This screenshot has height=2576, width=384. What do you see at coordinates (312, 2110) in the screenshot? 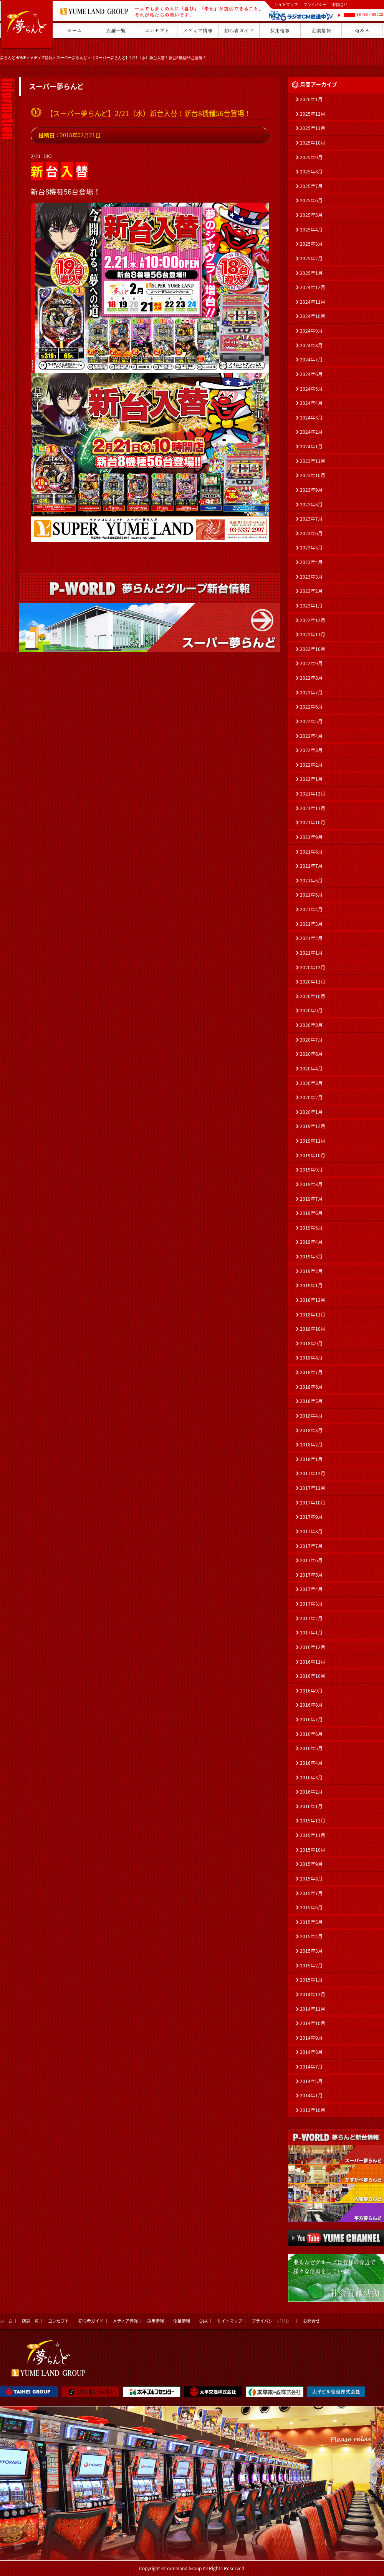
I see `2013年10月` at bounding box center [312, 2110].